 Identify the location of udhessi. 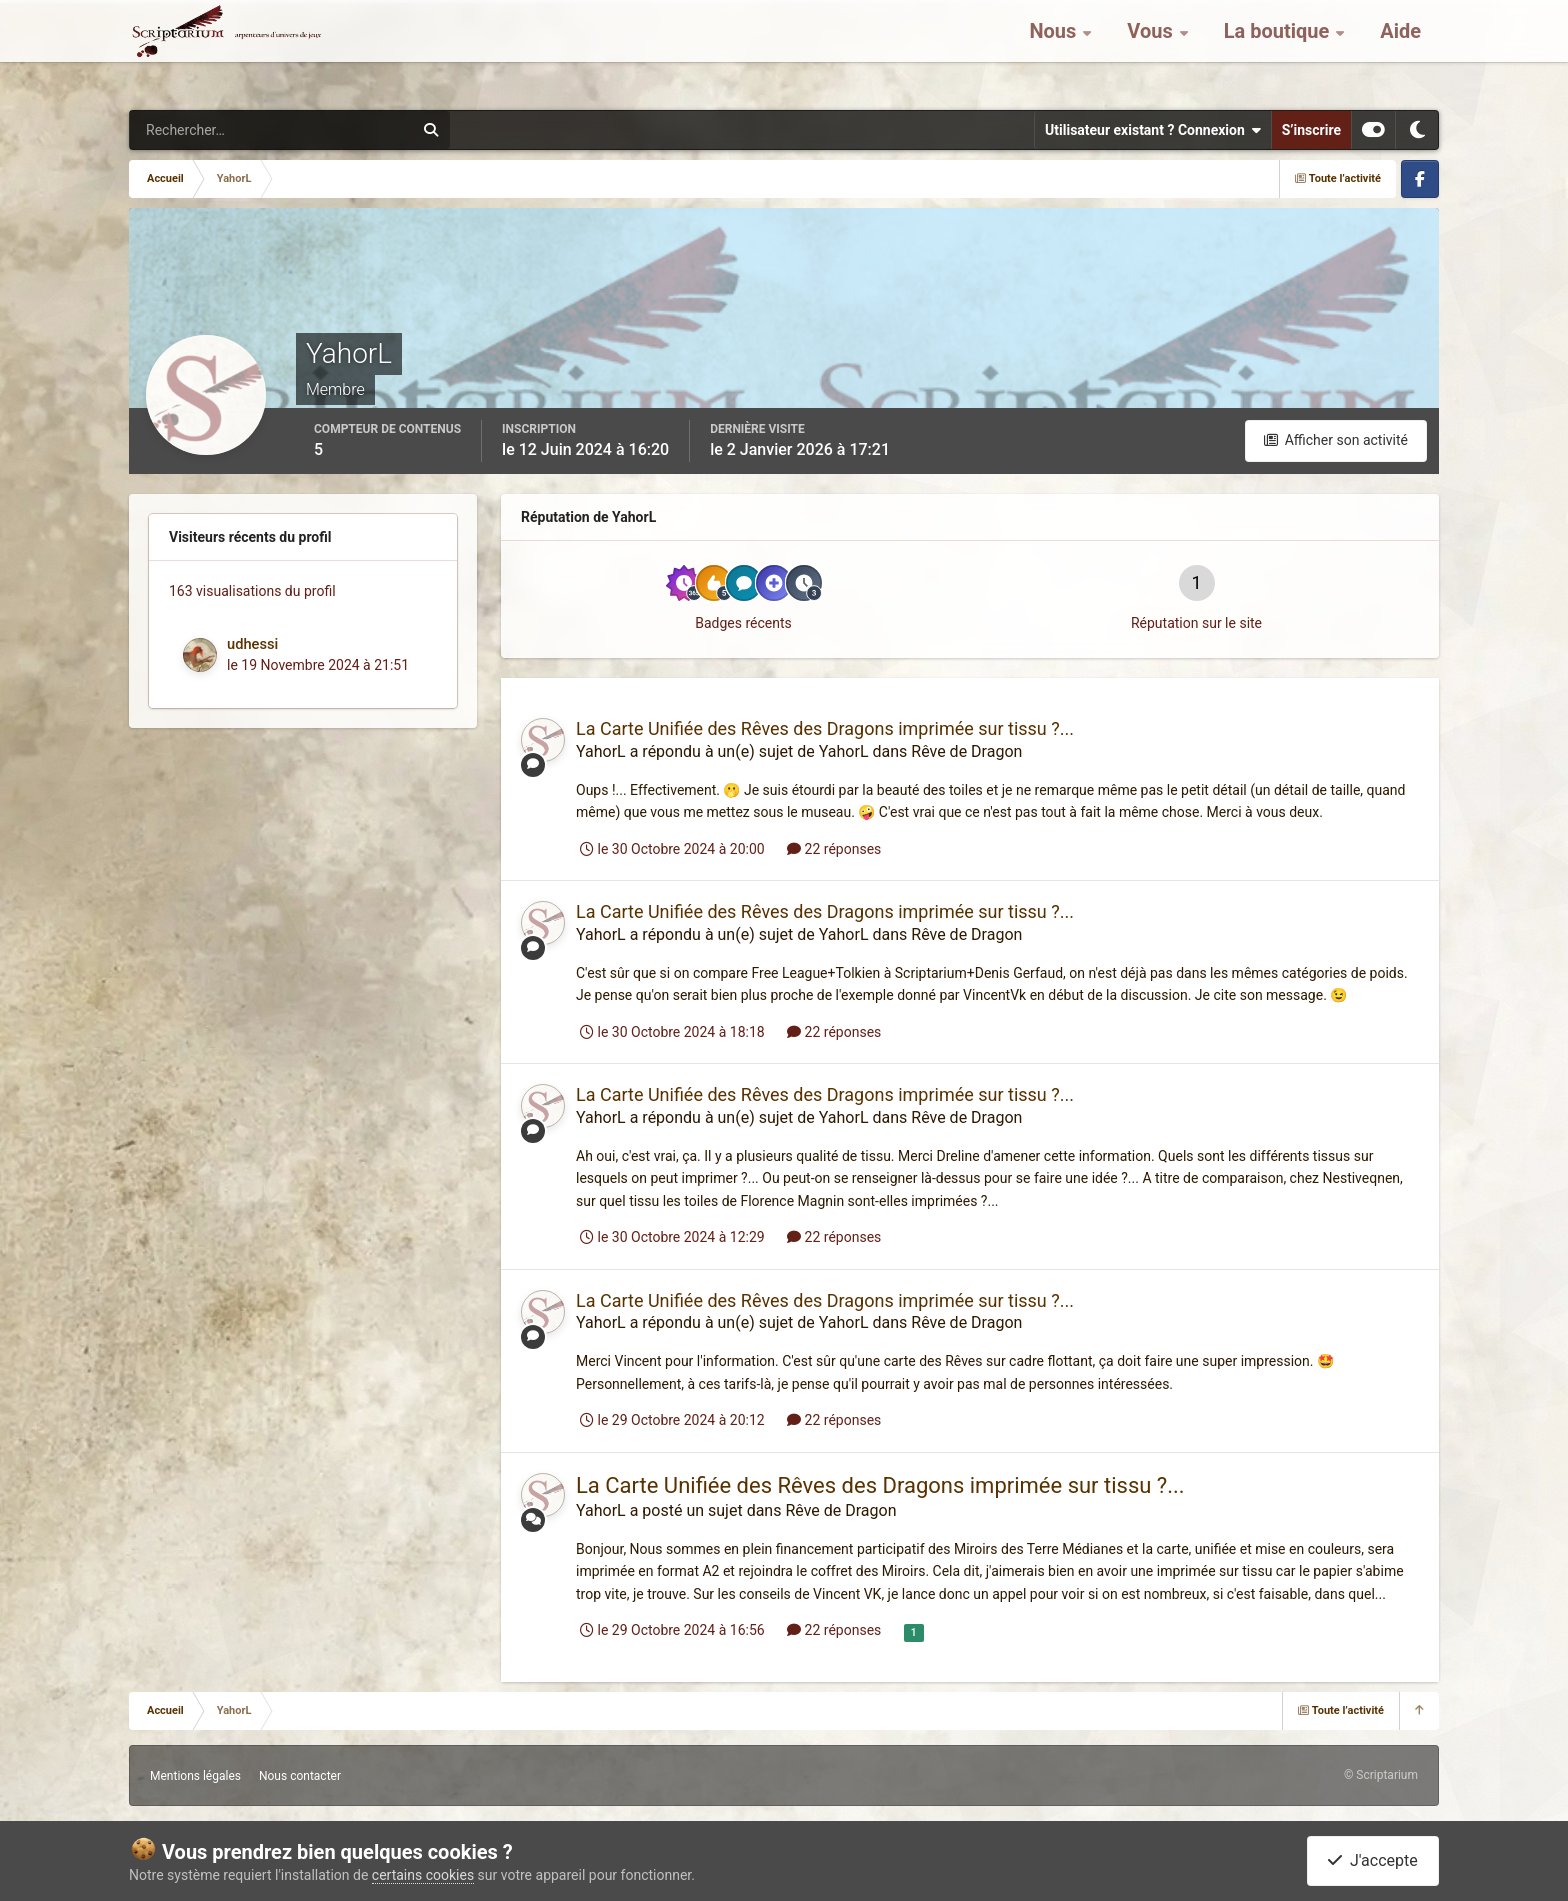
(252, 644).